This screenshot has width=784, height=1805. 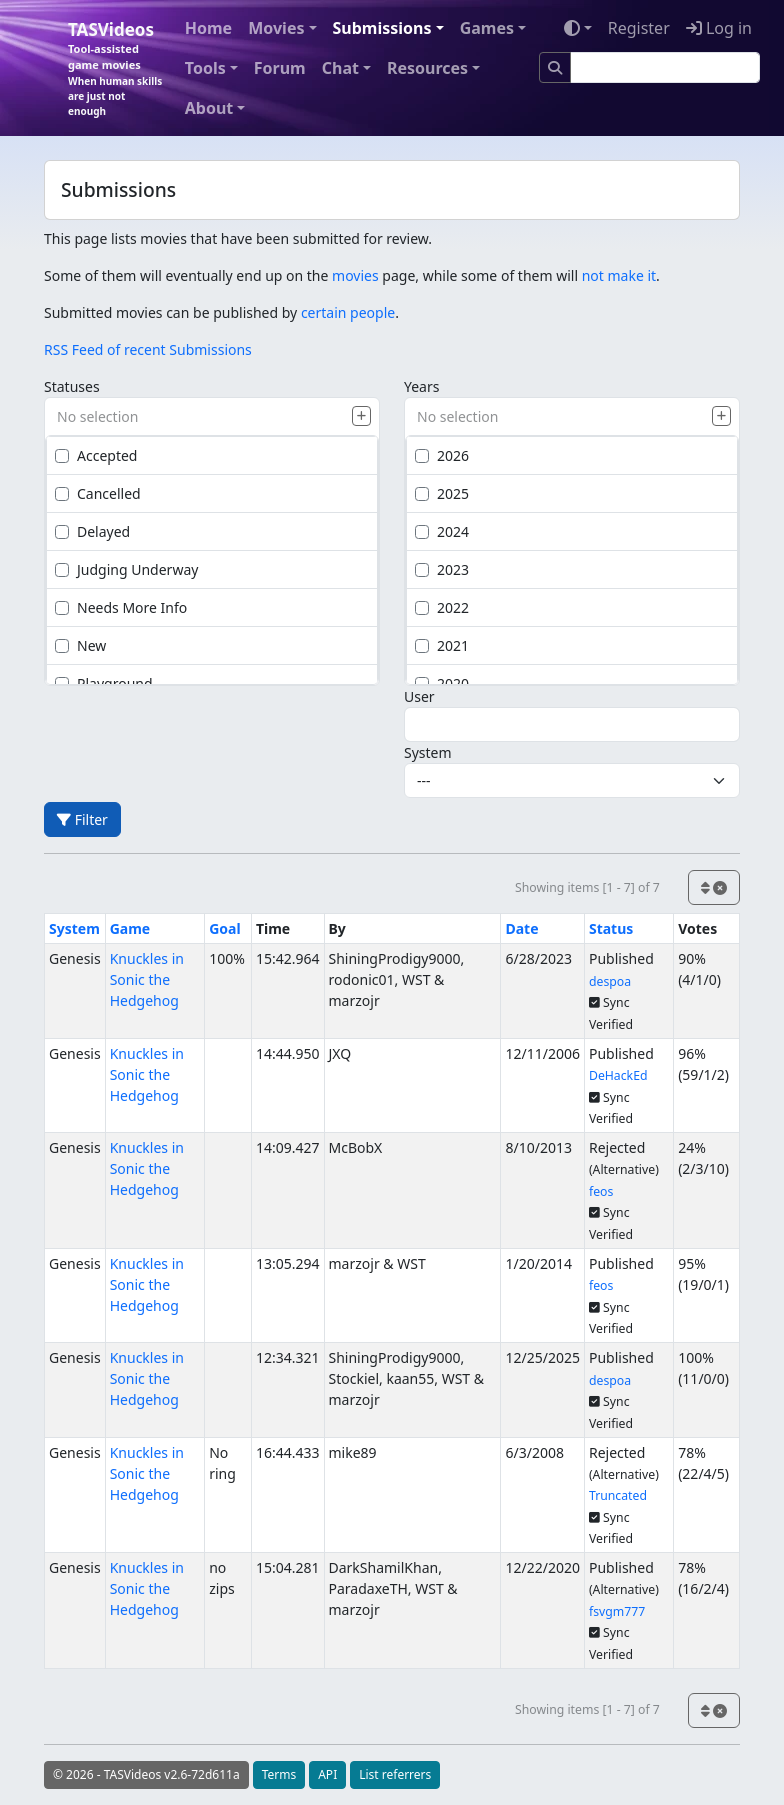 I want to click on Game, so click(x=130, y=928).